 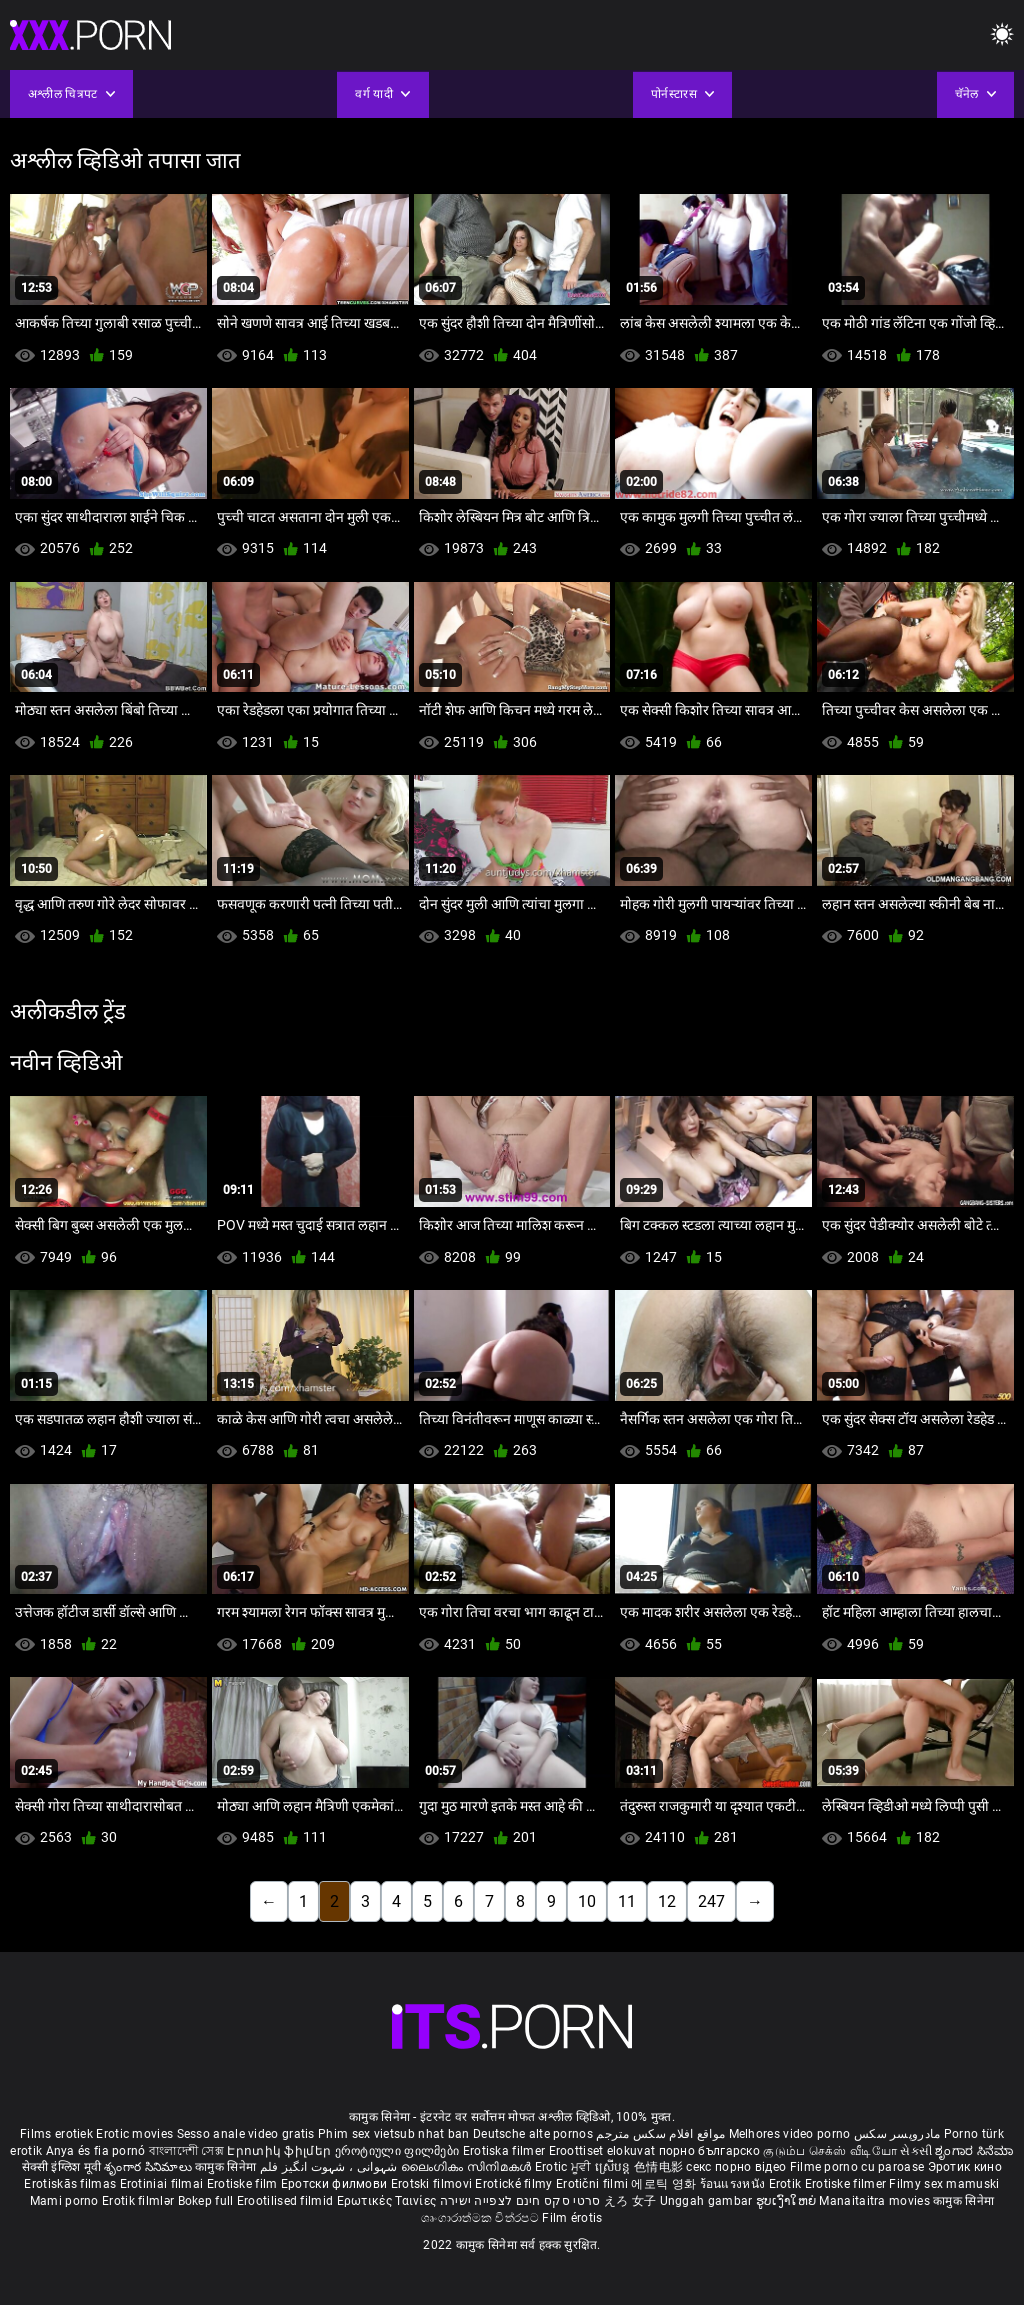 What do you see at coordinates (847, 2184) in the screenshot?
I see `Erotiske filmer` at bounding box center [847, 2184].